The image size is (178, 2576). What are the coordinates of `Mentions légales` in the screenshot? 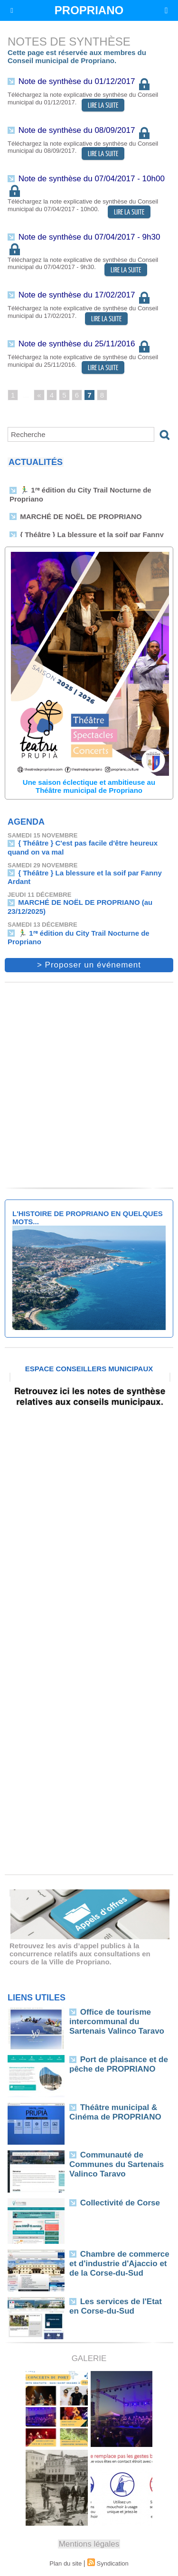 It's located at (89, 2543).